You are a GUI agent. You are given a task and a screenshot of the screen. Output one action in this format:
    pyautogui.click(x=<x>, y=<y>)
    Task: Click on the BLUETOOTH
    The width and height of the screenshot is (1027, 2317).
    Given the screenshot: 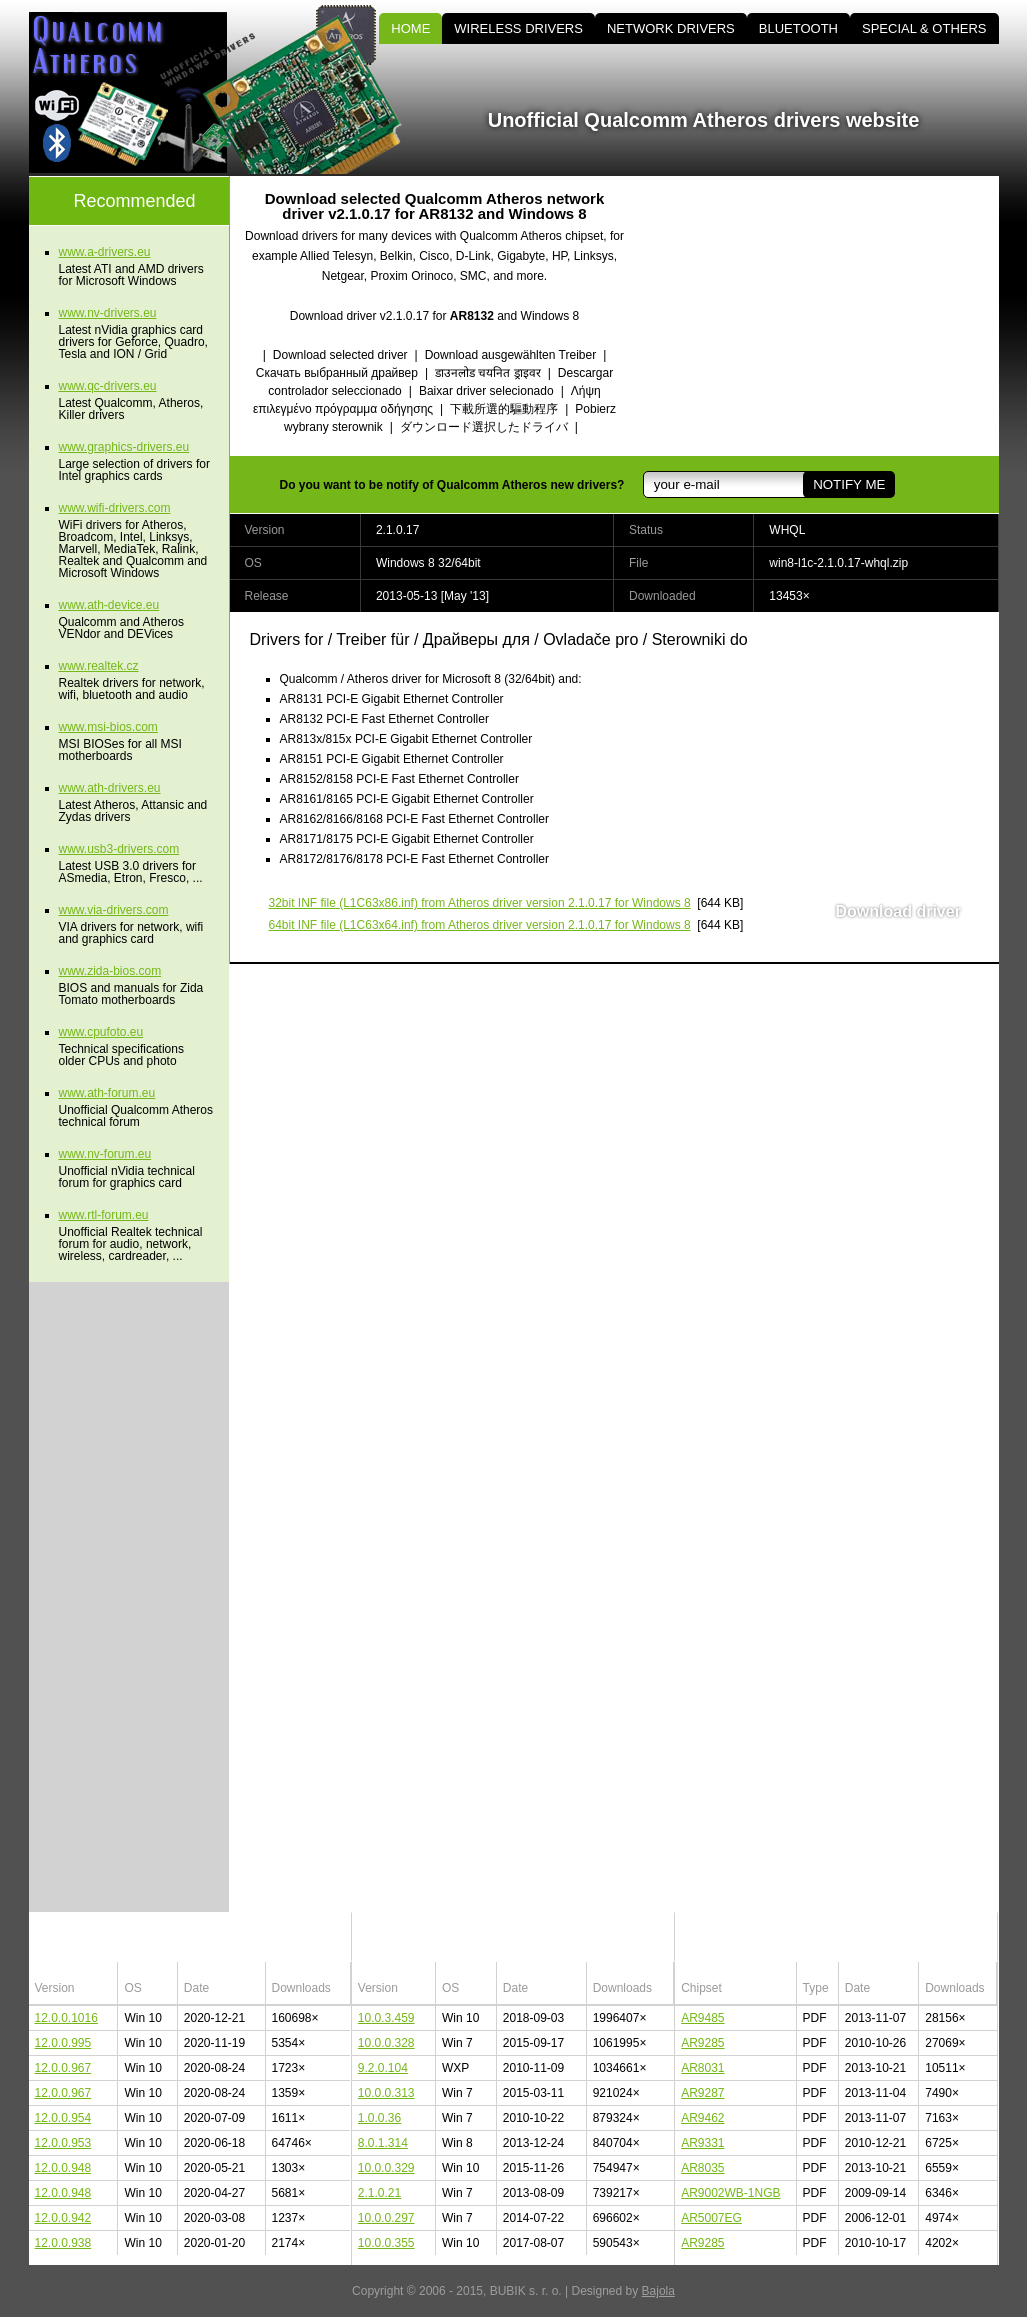 What is the action you would take?
    pyautogui.click(x=798, y=28)
    